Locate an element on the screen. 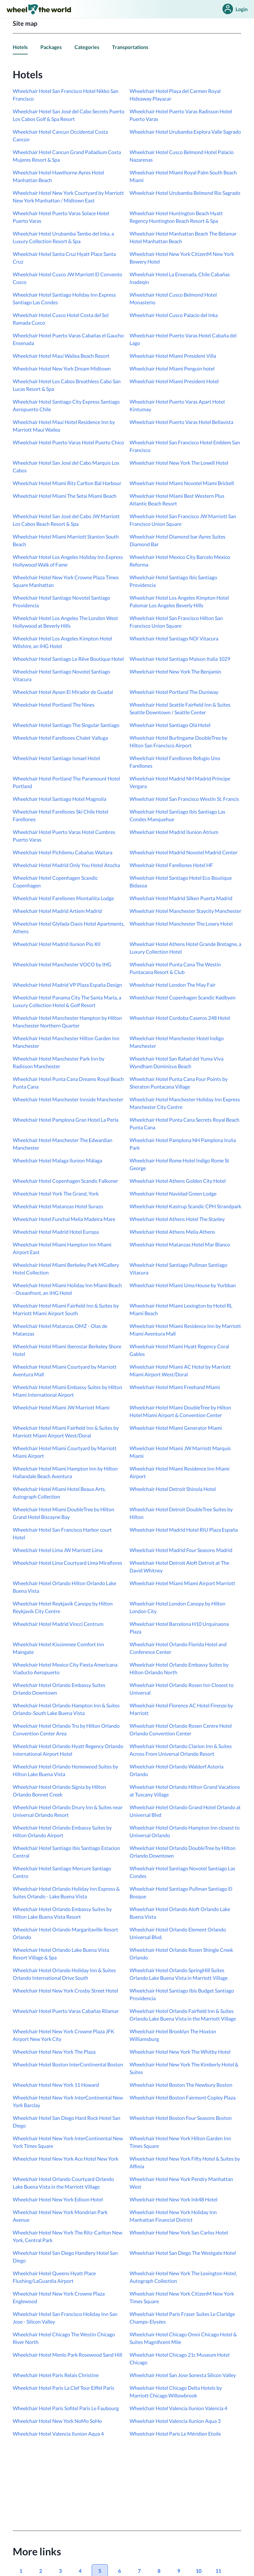  Wheelchair Hotel Puerto Varas Cabañas Rilamar [link] is located at coordinates (66, 2011).